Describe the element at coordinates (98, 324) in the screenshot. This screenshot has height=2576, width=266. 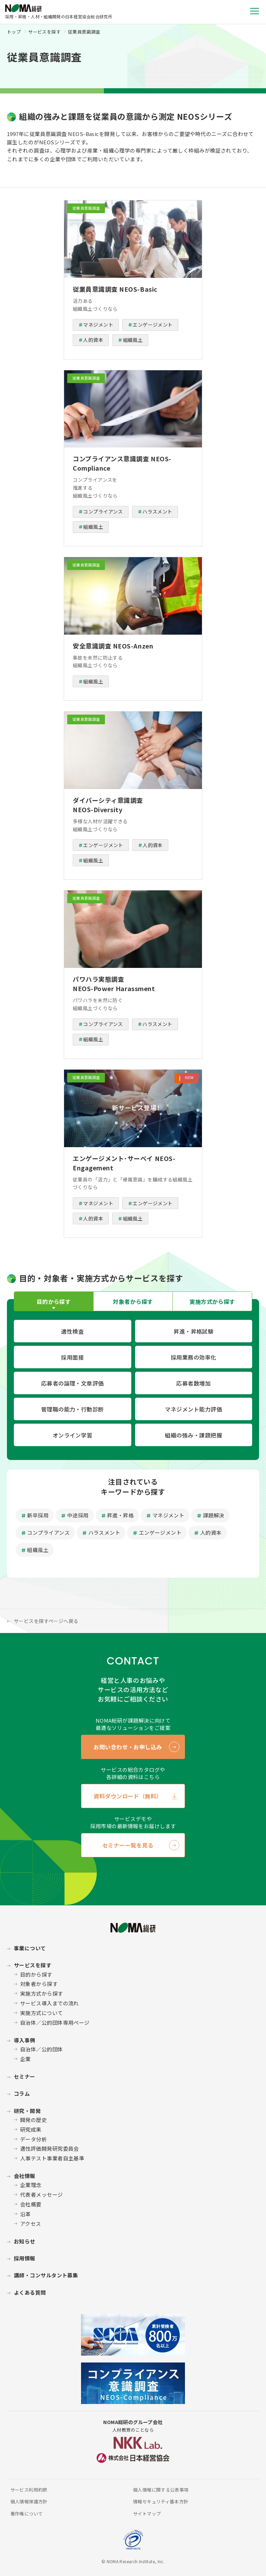
I see `マネジメント` at that location.